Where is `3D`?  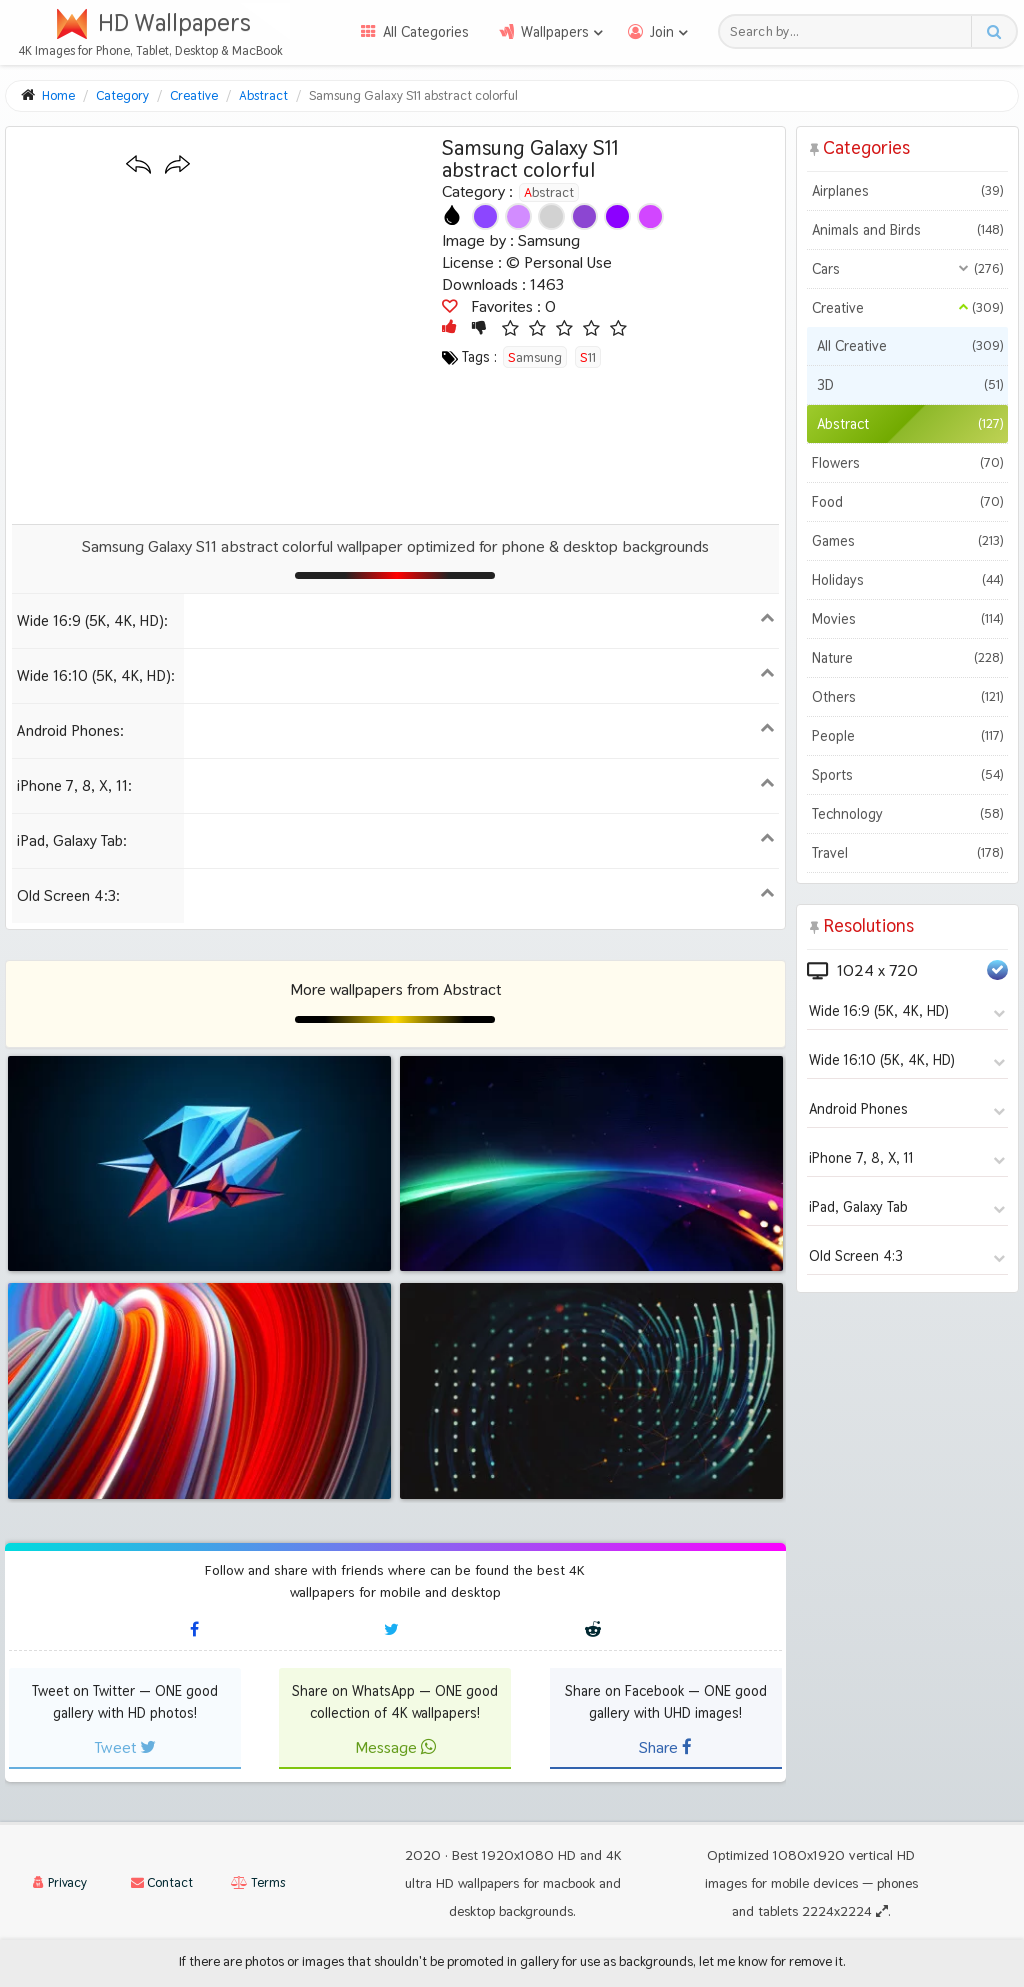
3D is located at coordinates (910, 385).